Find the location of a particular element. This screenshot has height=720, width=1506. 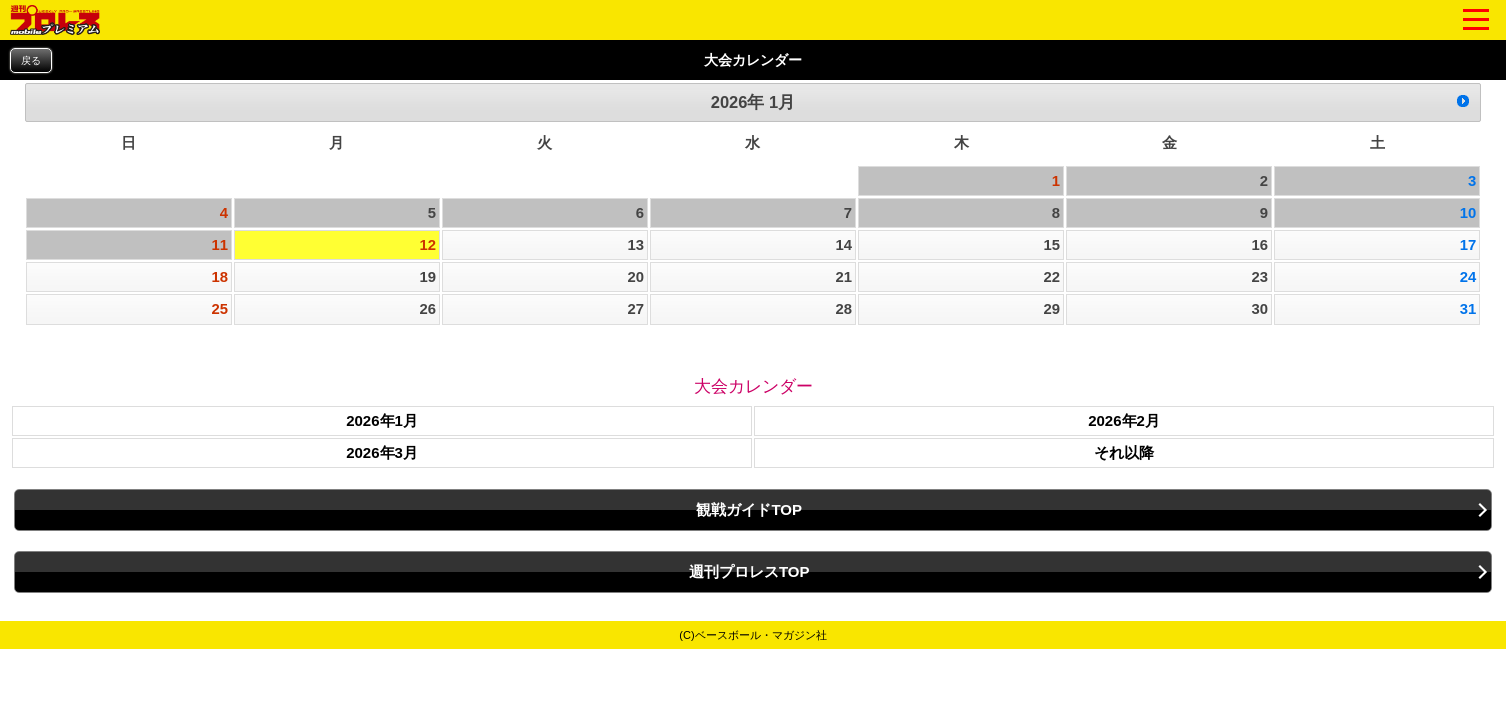

25 is located at coordinates (219, 309).